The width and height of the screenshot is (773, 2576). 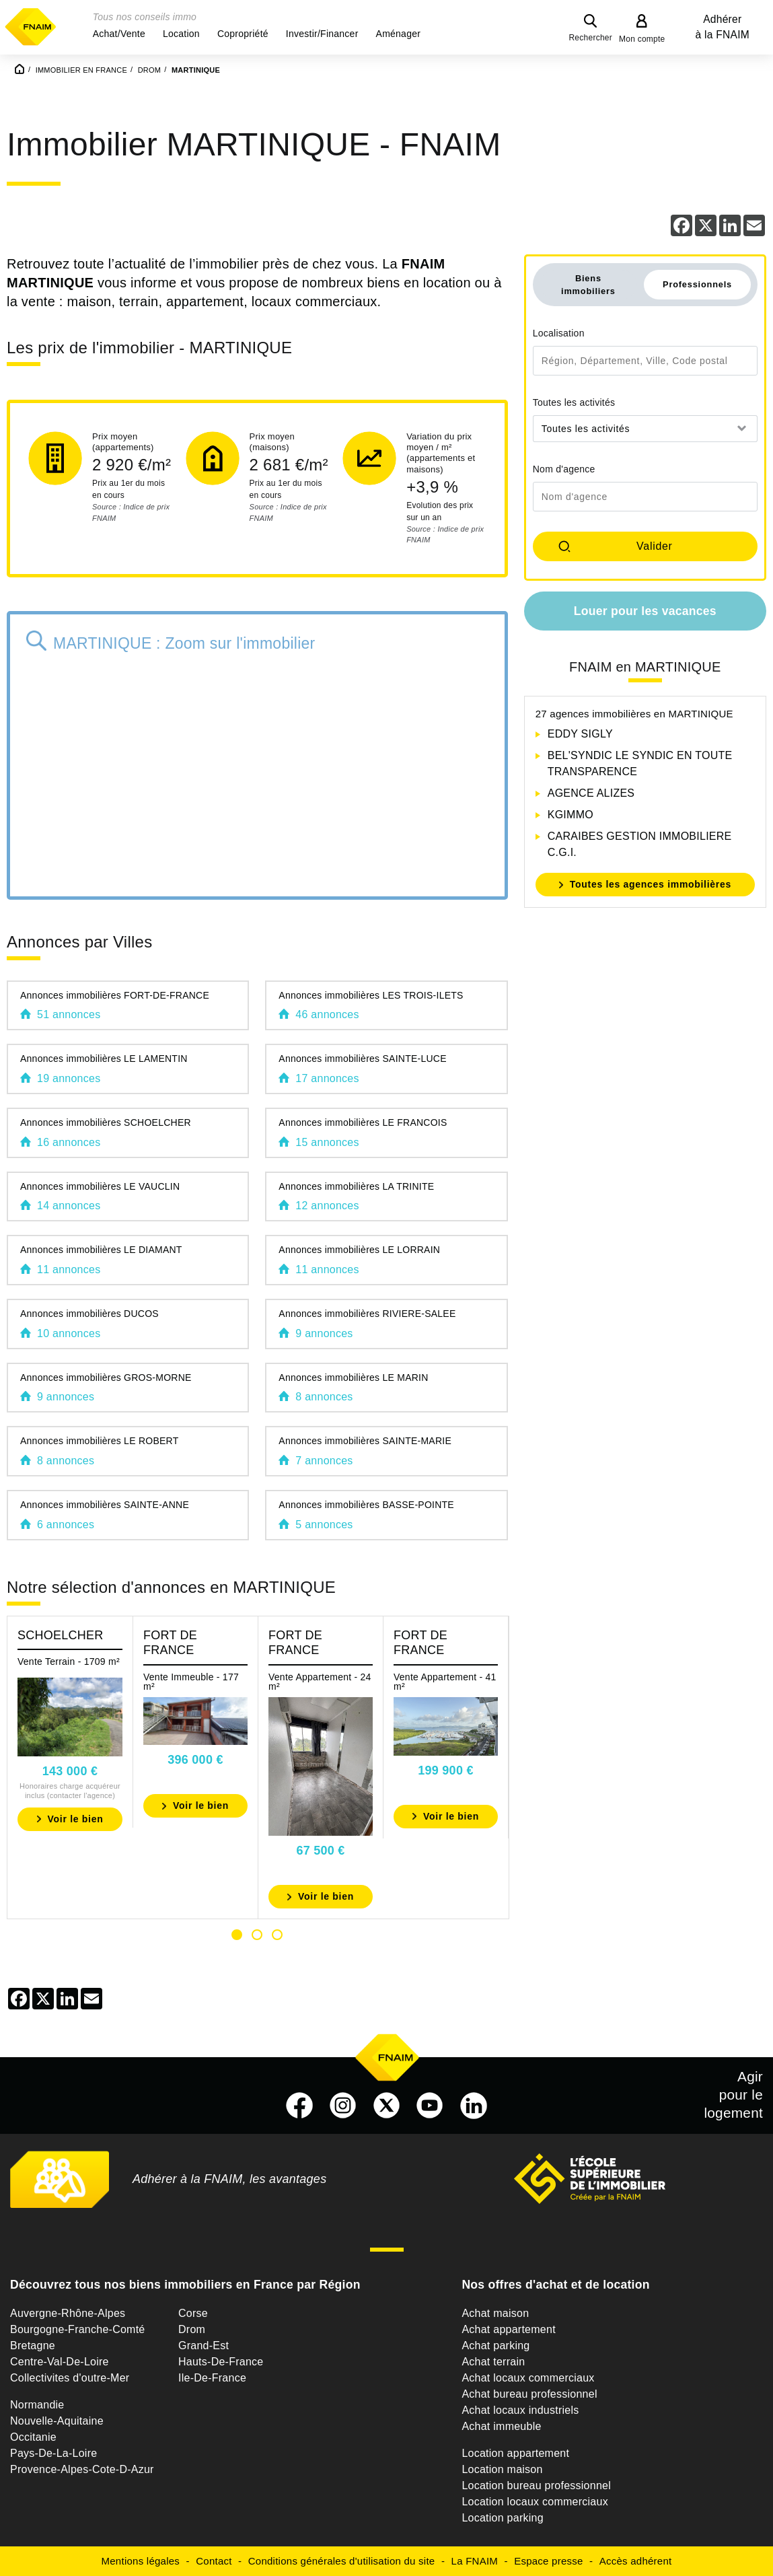 I want to click on Nouvelle-Aquitaine, so click(x=57, y=2421).